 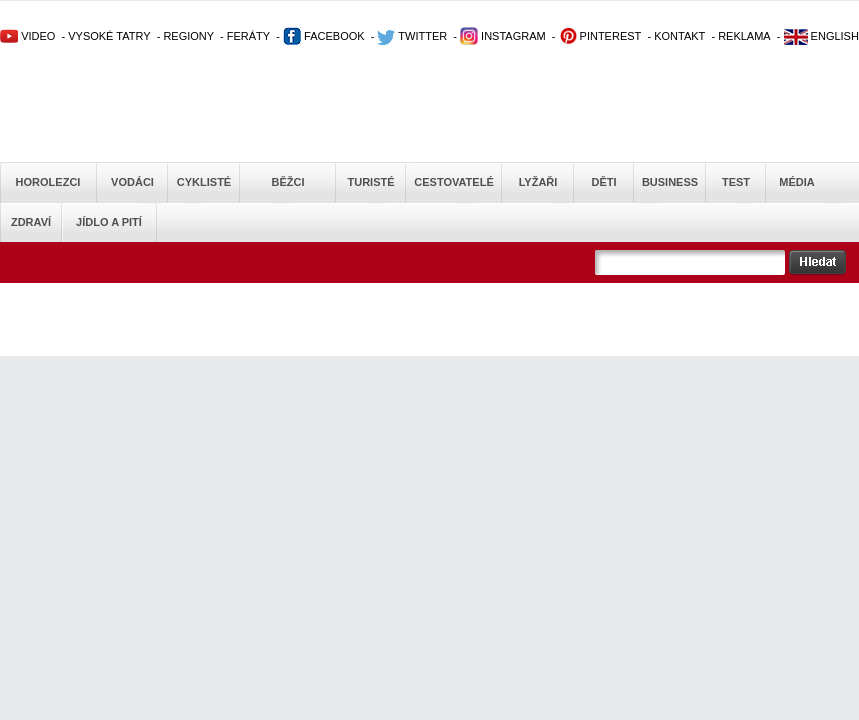 What do you see at coordinates (31, 222) in the screenshot?
I see `Zdraví` at bounding box center [31, 222].